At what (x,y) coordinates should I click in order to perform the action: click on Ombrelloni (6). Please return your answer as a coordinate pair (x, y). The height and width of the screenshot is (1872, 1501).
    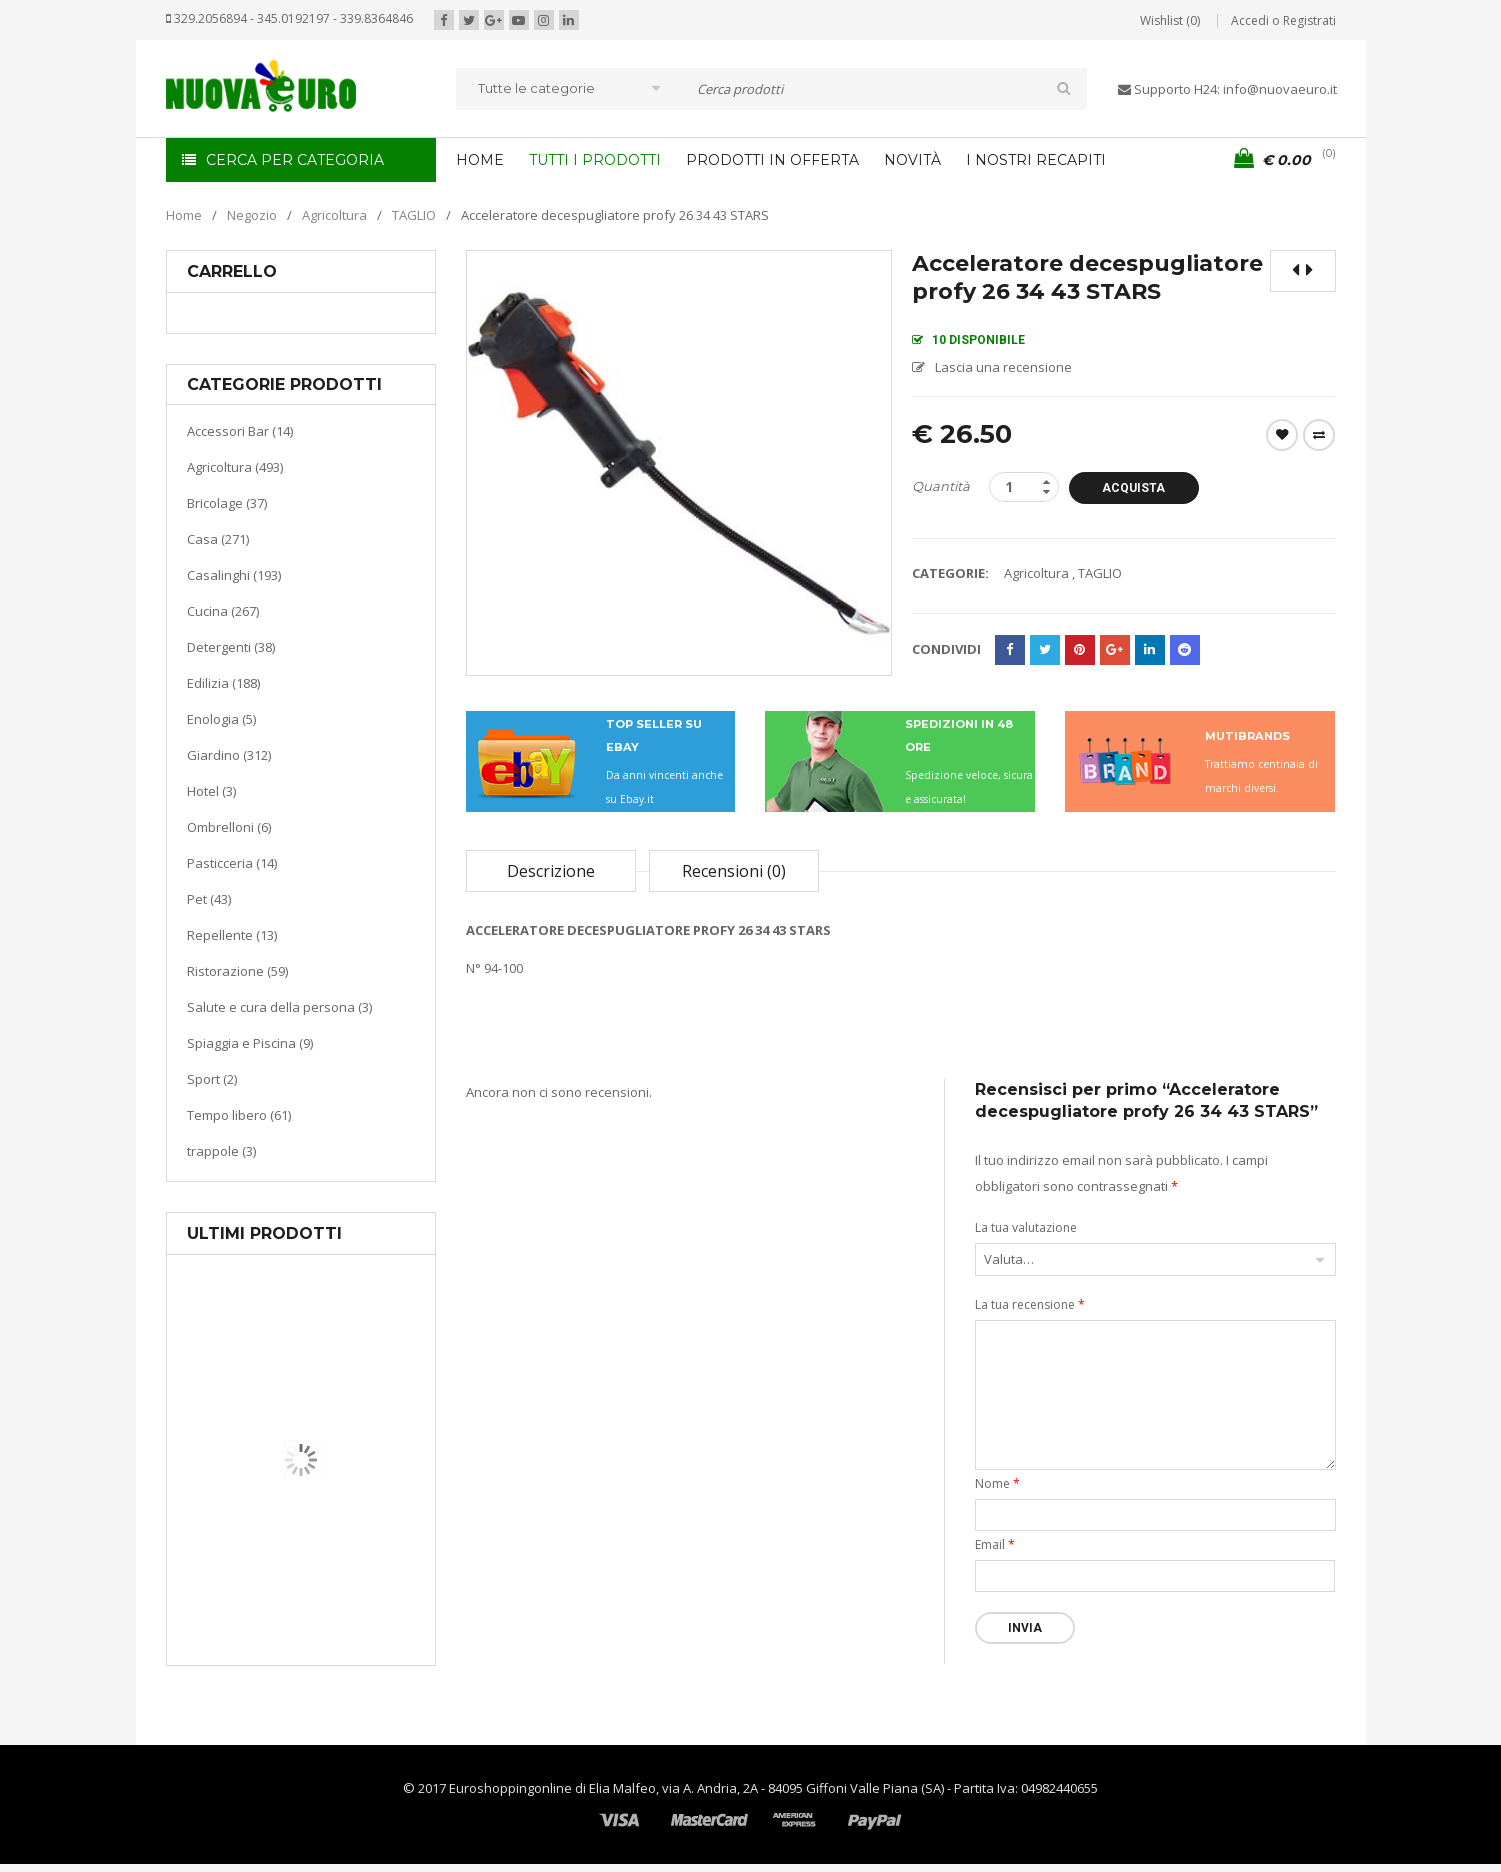
    Looking at the image, I should click on (229, 827).